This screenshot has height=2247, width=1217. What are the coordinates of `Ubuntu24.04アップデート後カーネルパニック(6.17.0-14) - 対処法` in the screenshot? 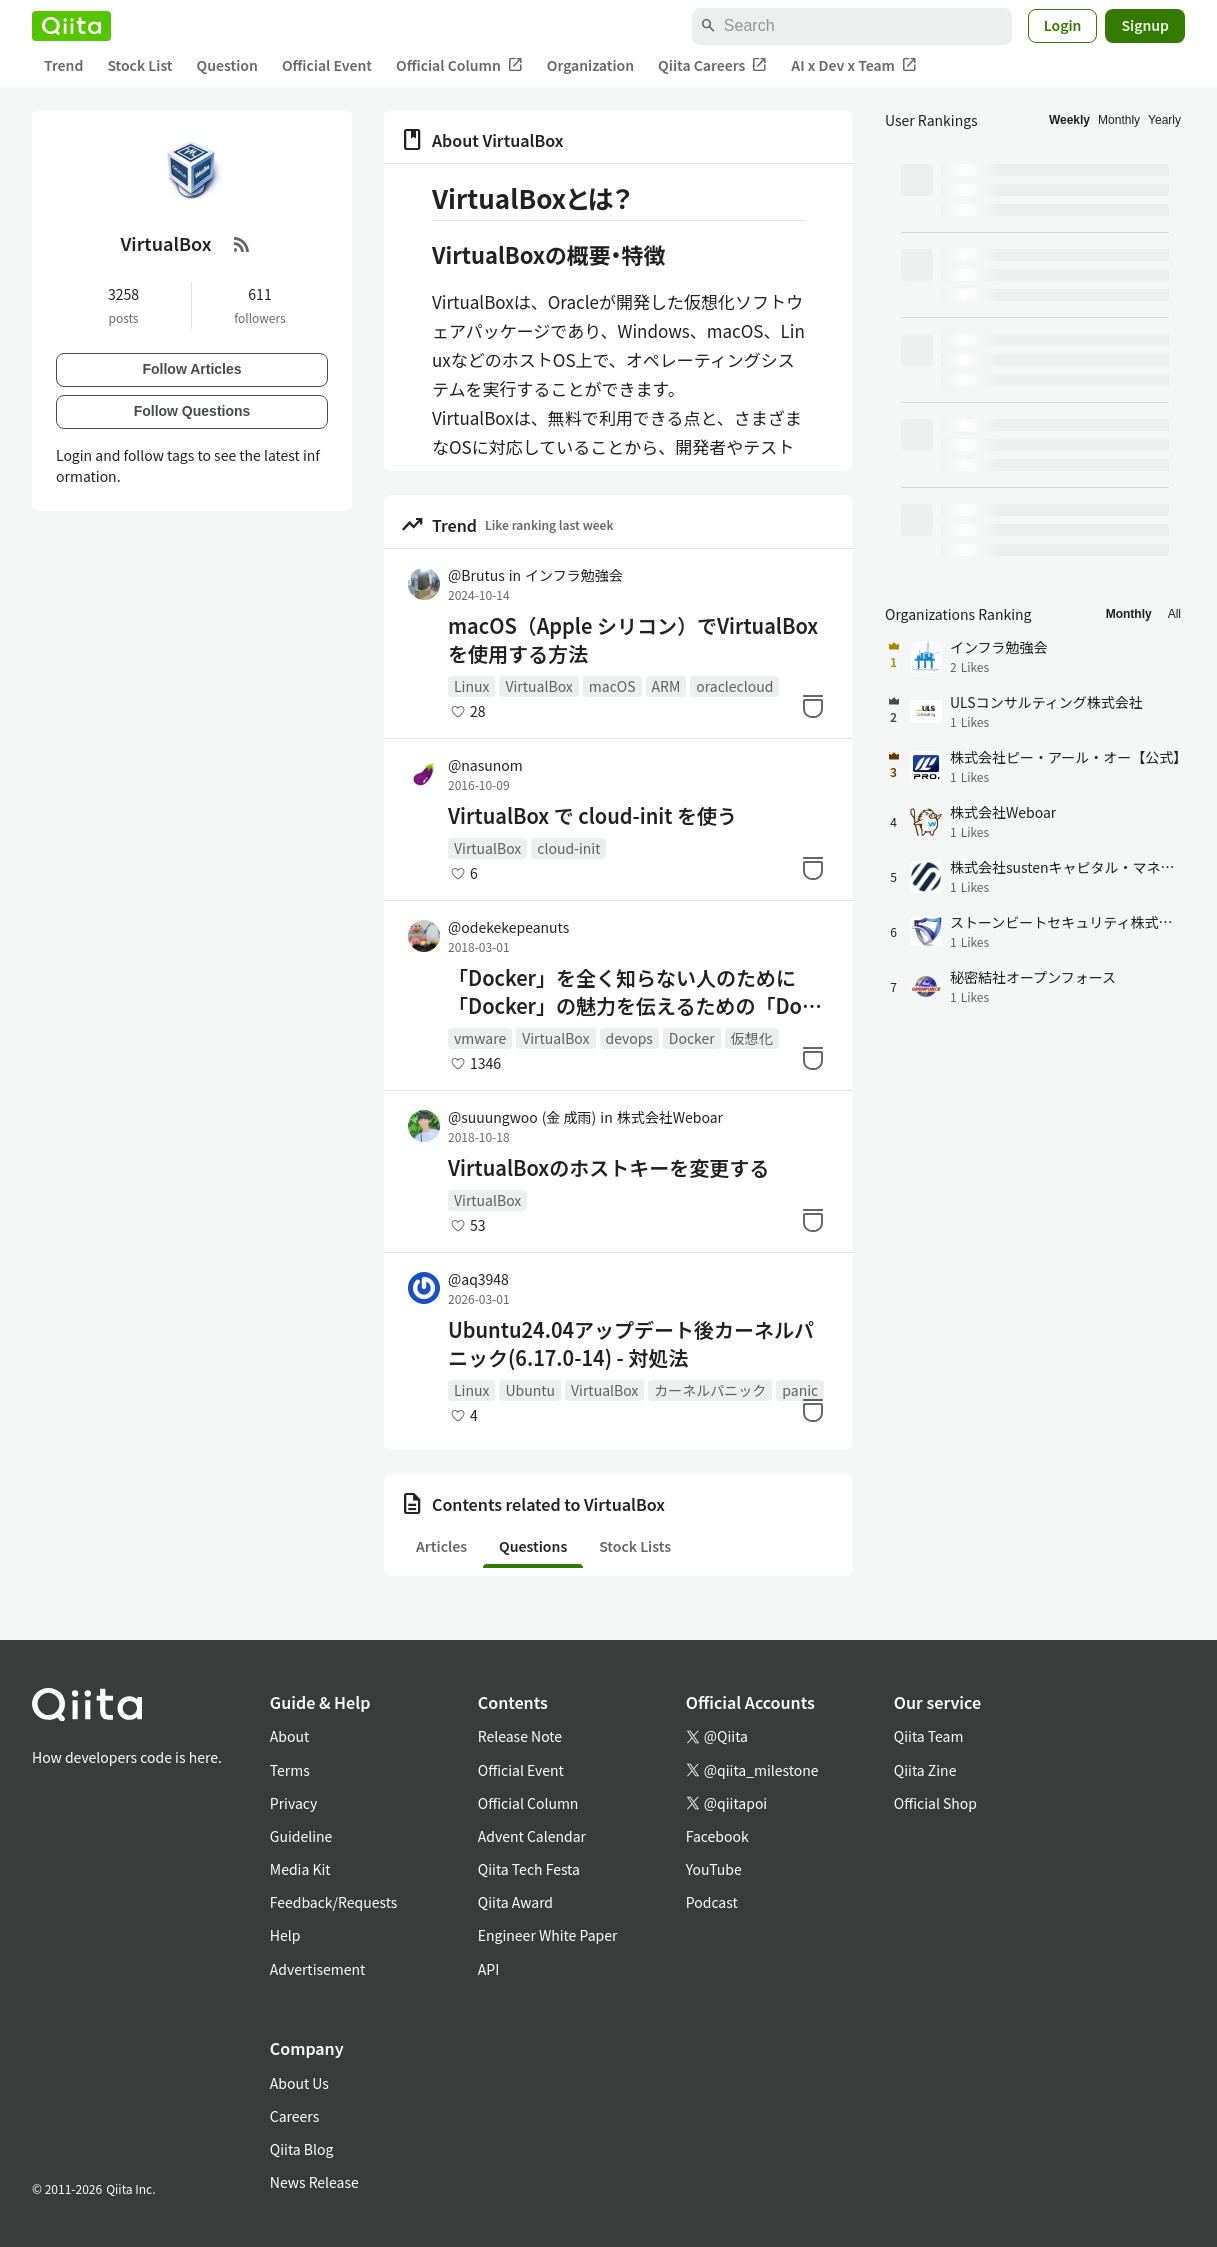 It's located at (631, 1344).